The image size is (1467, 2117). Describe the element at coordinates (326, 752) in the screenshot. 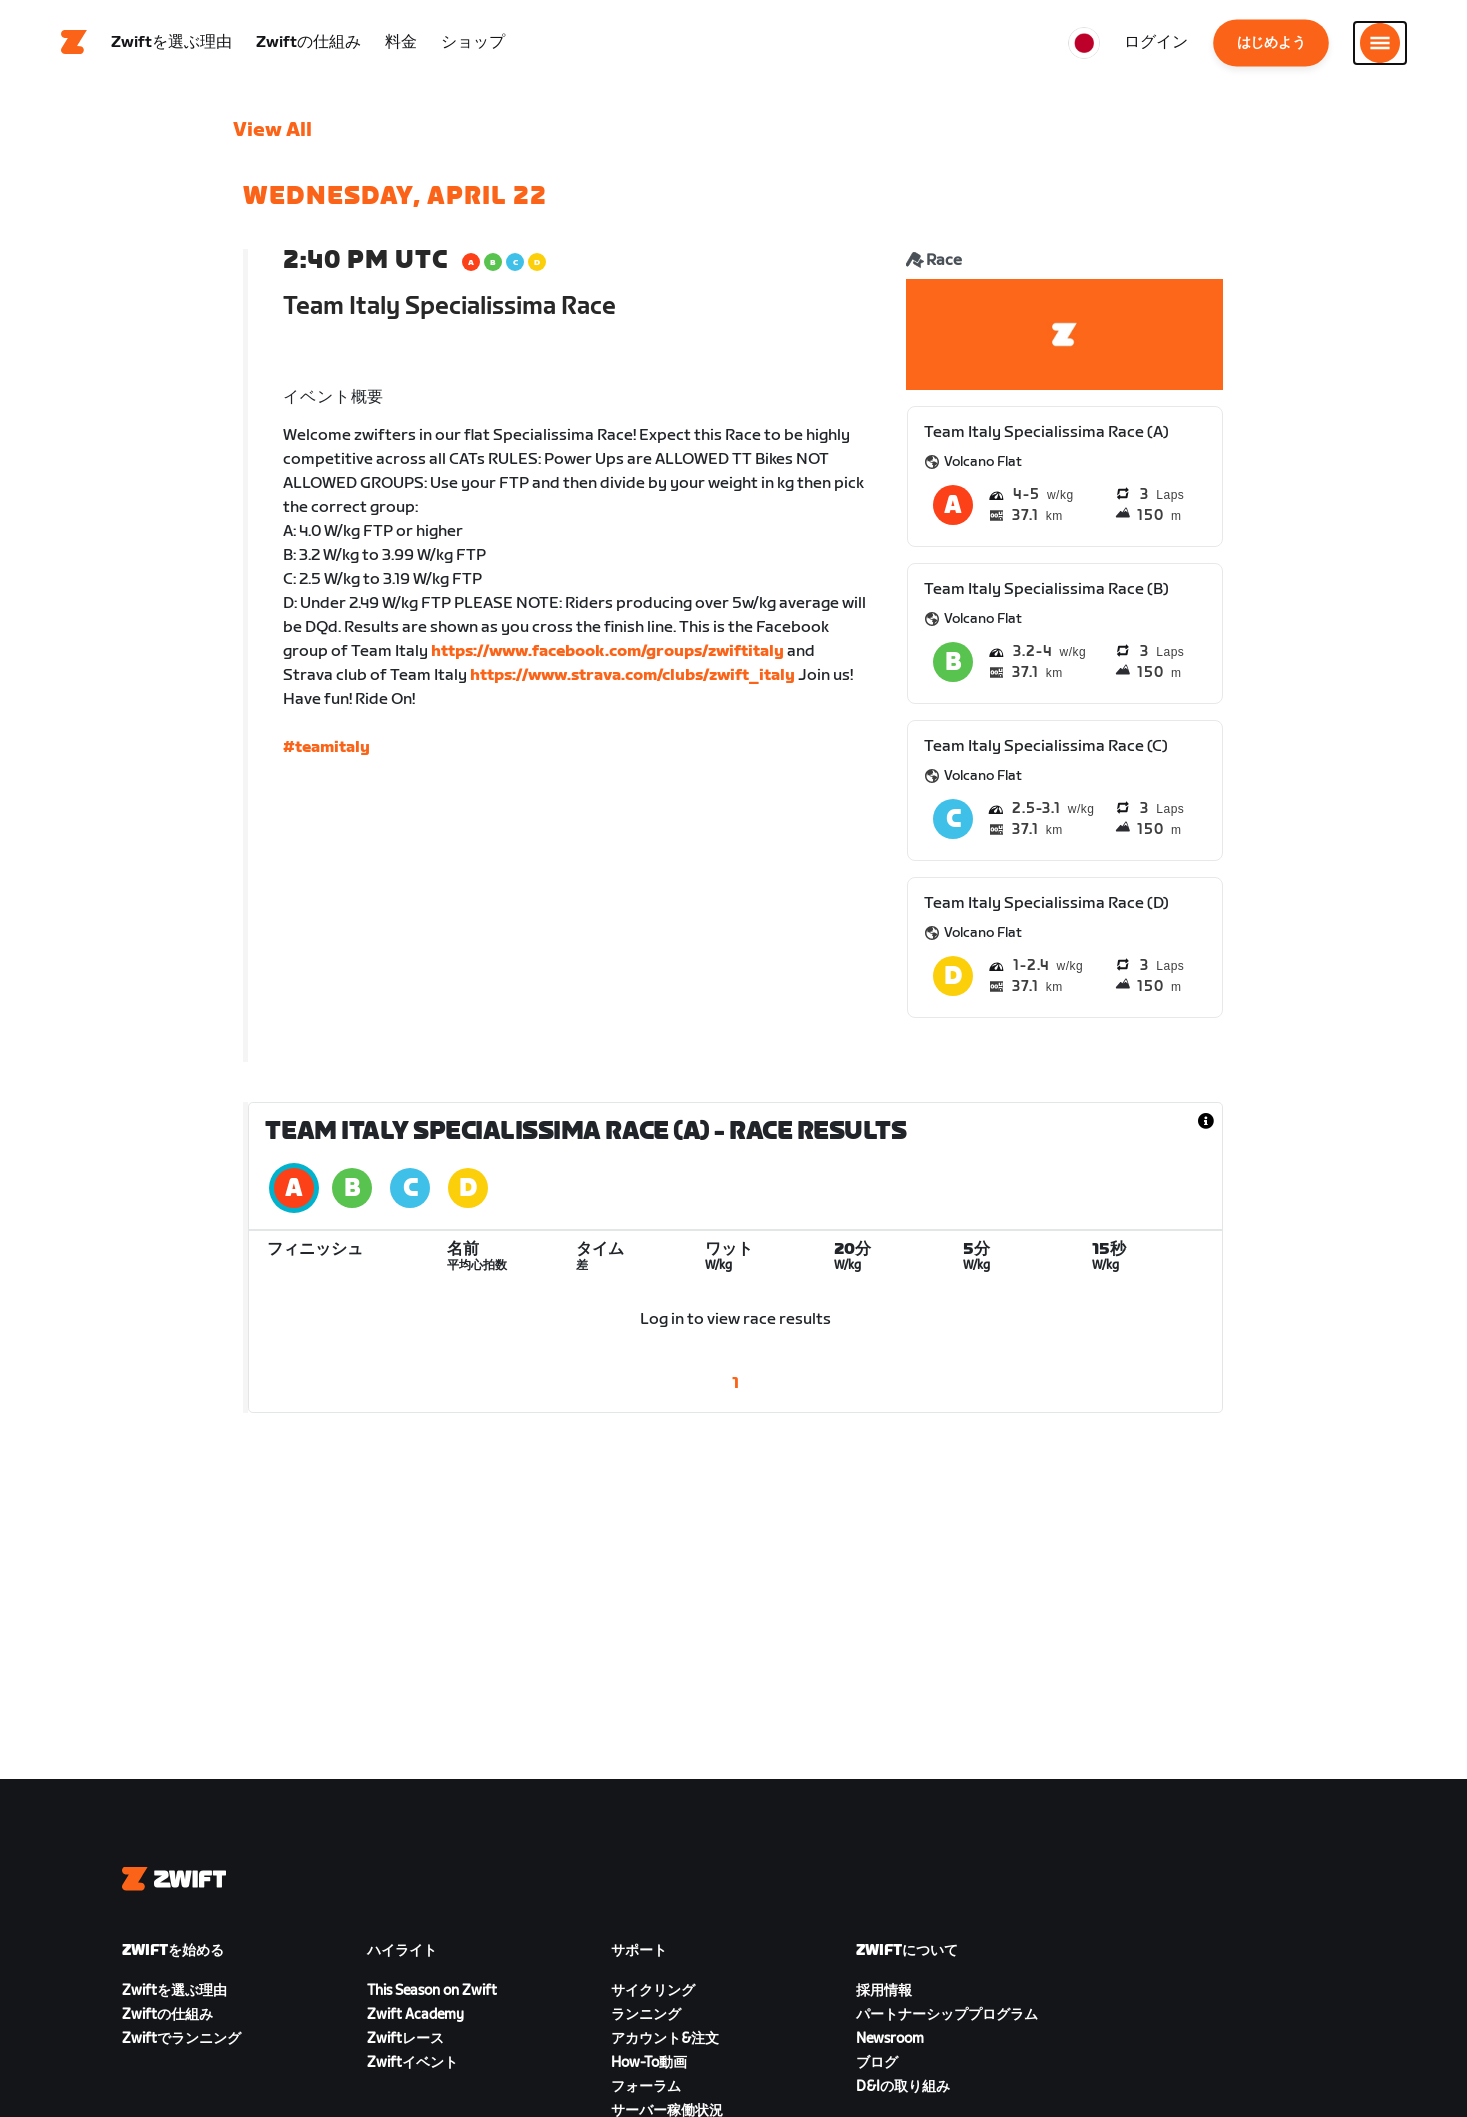

I see `#teamitaly` at that location.